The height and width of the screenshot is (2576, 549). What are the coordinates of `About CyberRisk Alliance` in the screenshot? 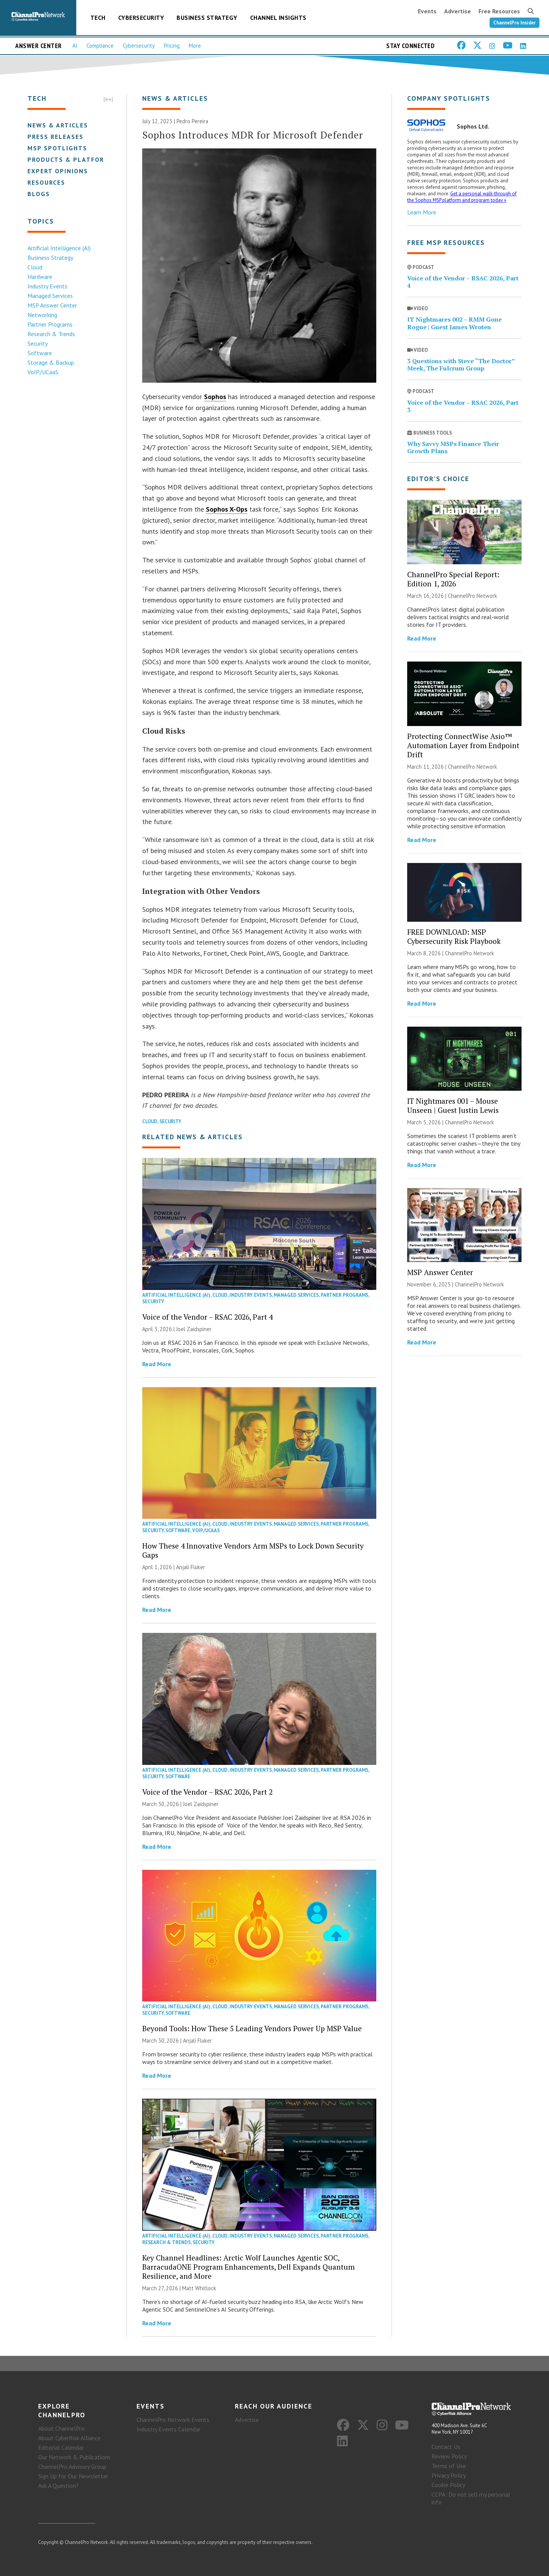 It's located at (69, 2438).